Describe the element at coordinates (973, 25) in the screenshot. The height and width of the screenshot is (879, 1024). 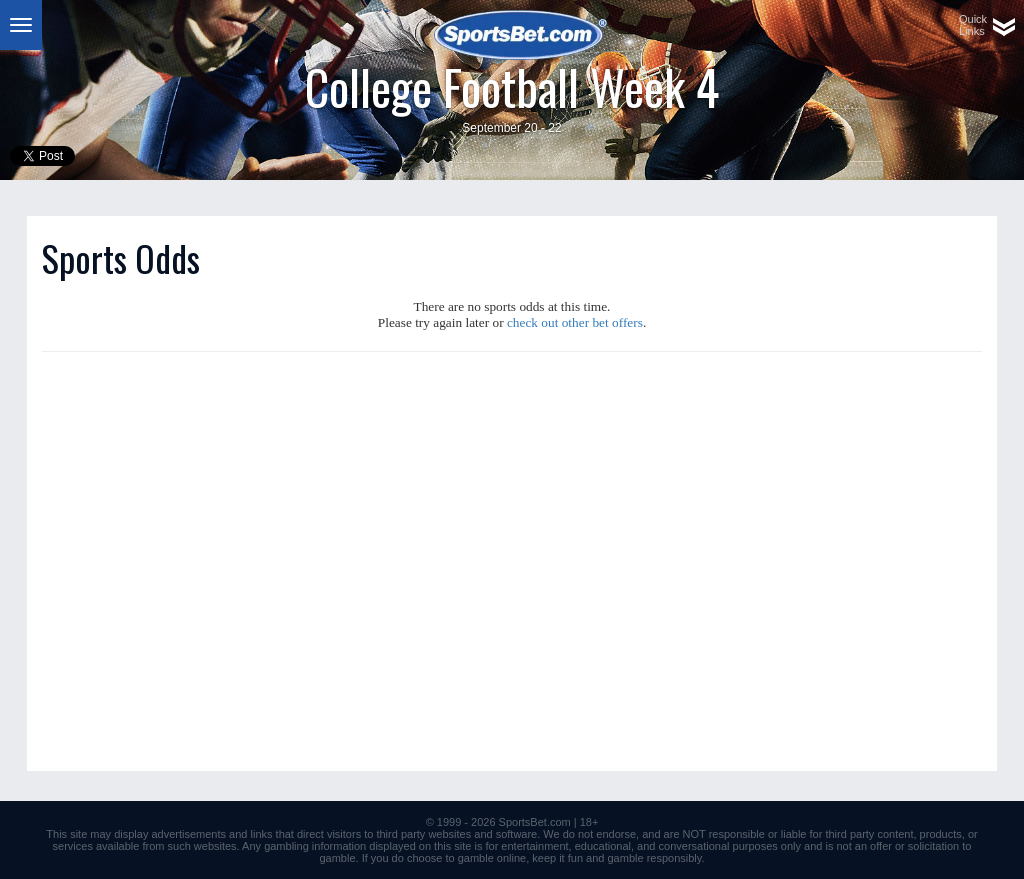
I see `QuickLinks` at that location.